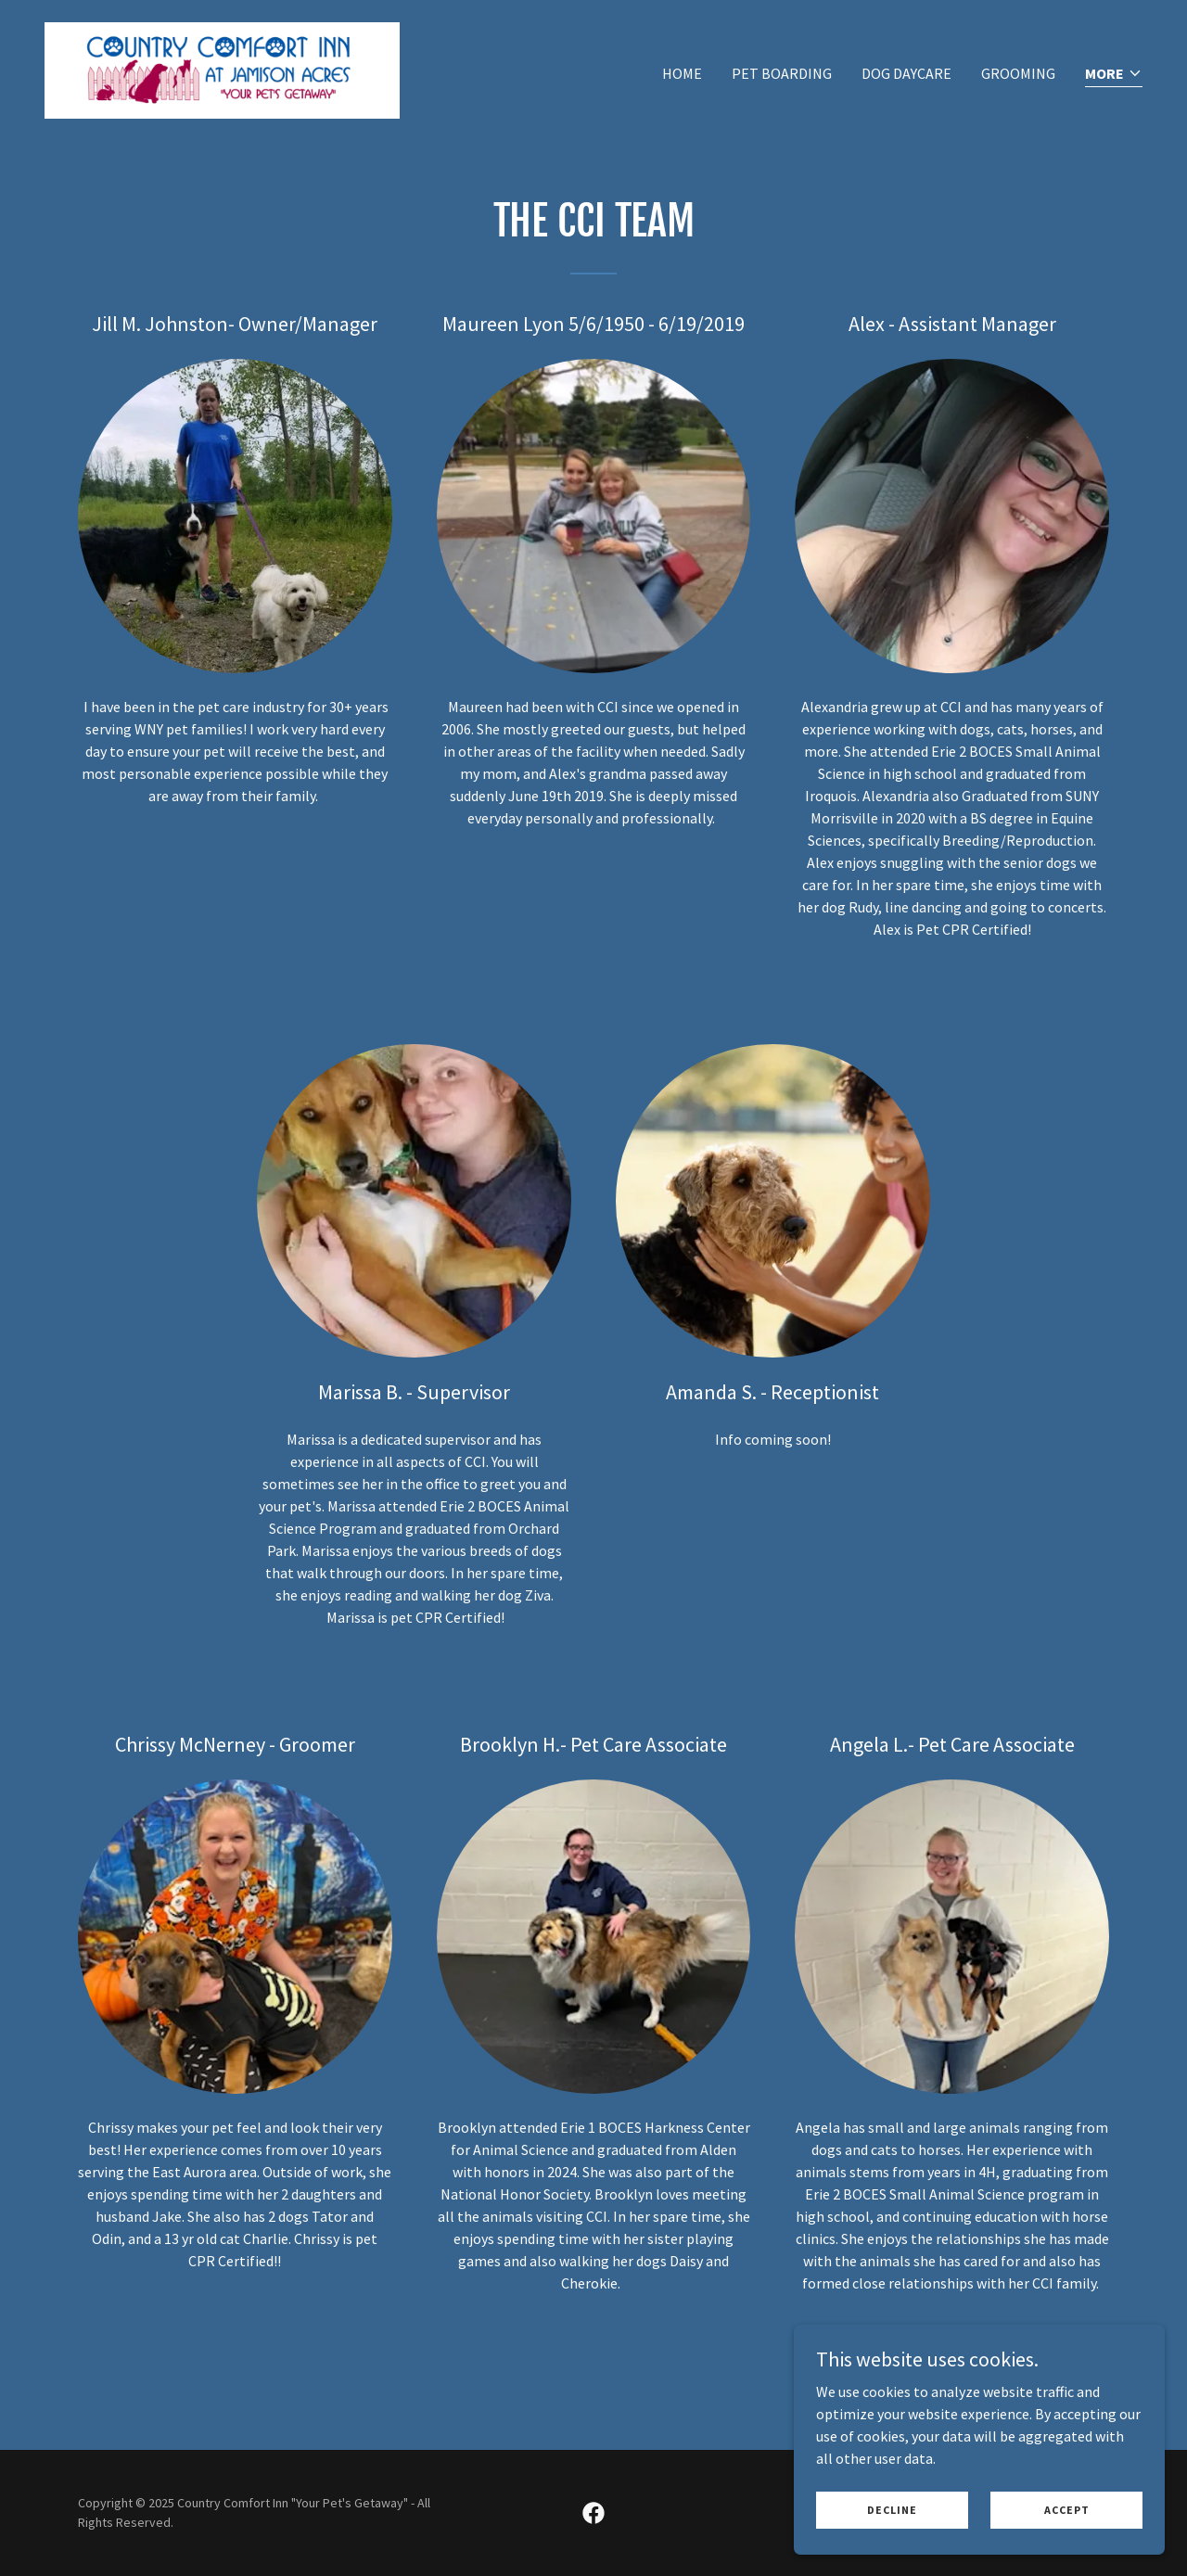 The image size is (1187, 2576). I want to click on [link], so click(222, 68).